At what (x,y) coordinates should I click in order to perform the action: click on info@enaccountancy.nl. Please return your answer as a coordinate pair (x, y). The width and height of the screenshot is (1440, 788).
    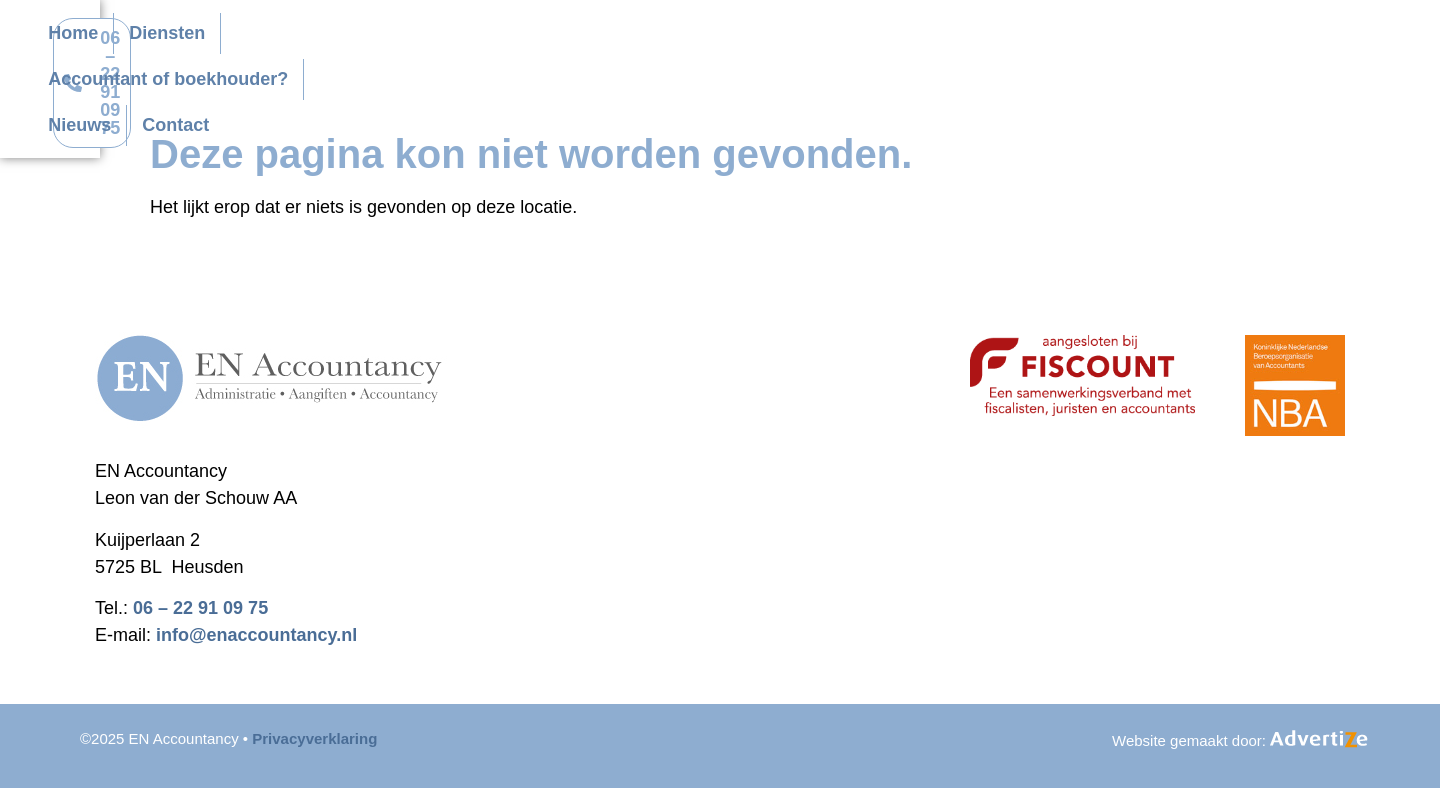
    Looking at the image, I should click on (256, 635).